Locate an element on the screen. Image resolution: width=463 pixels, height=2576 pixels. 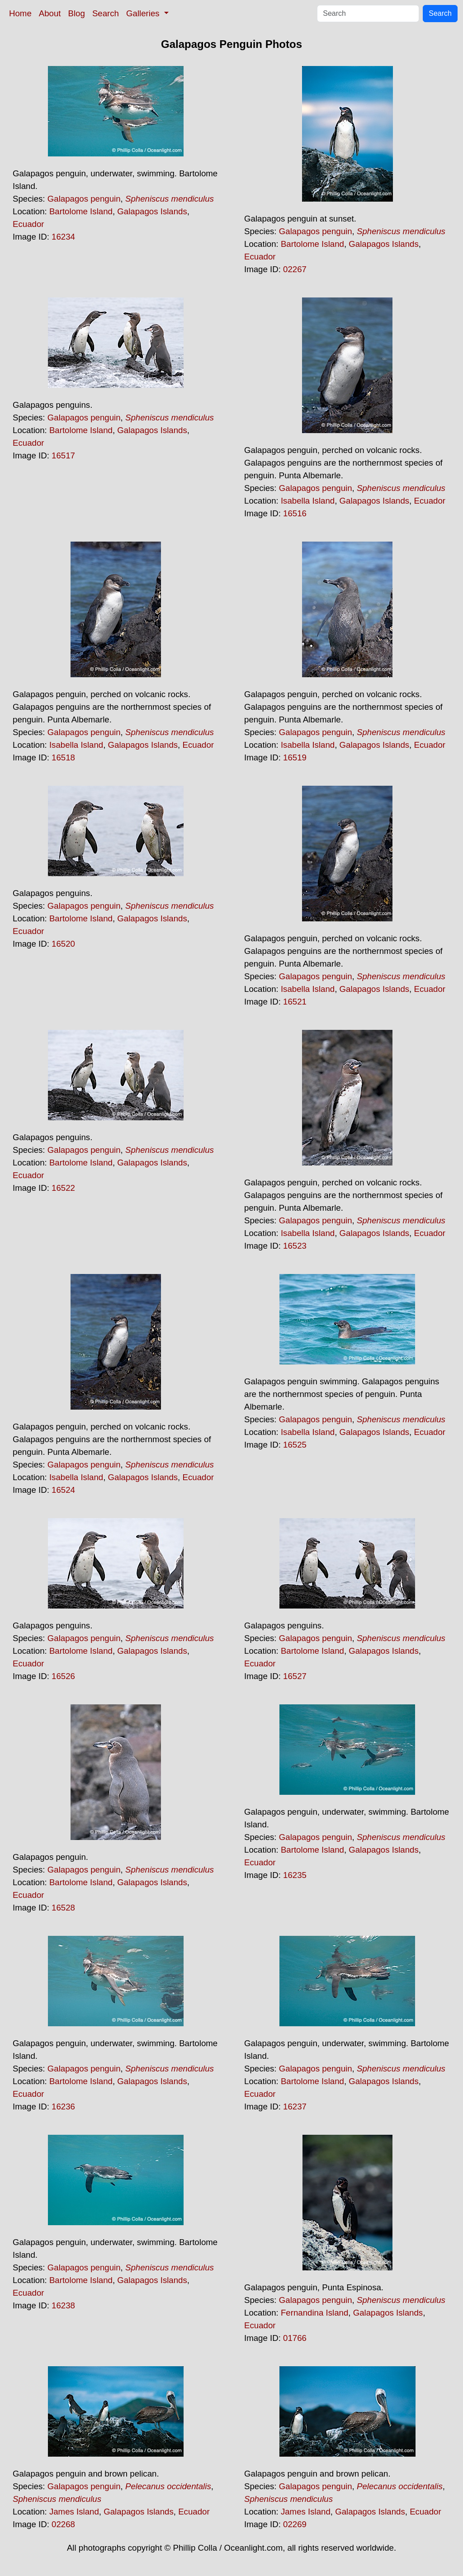
02267 is located at coordinates (295, 269).